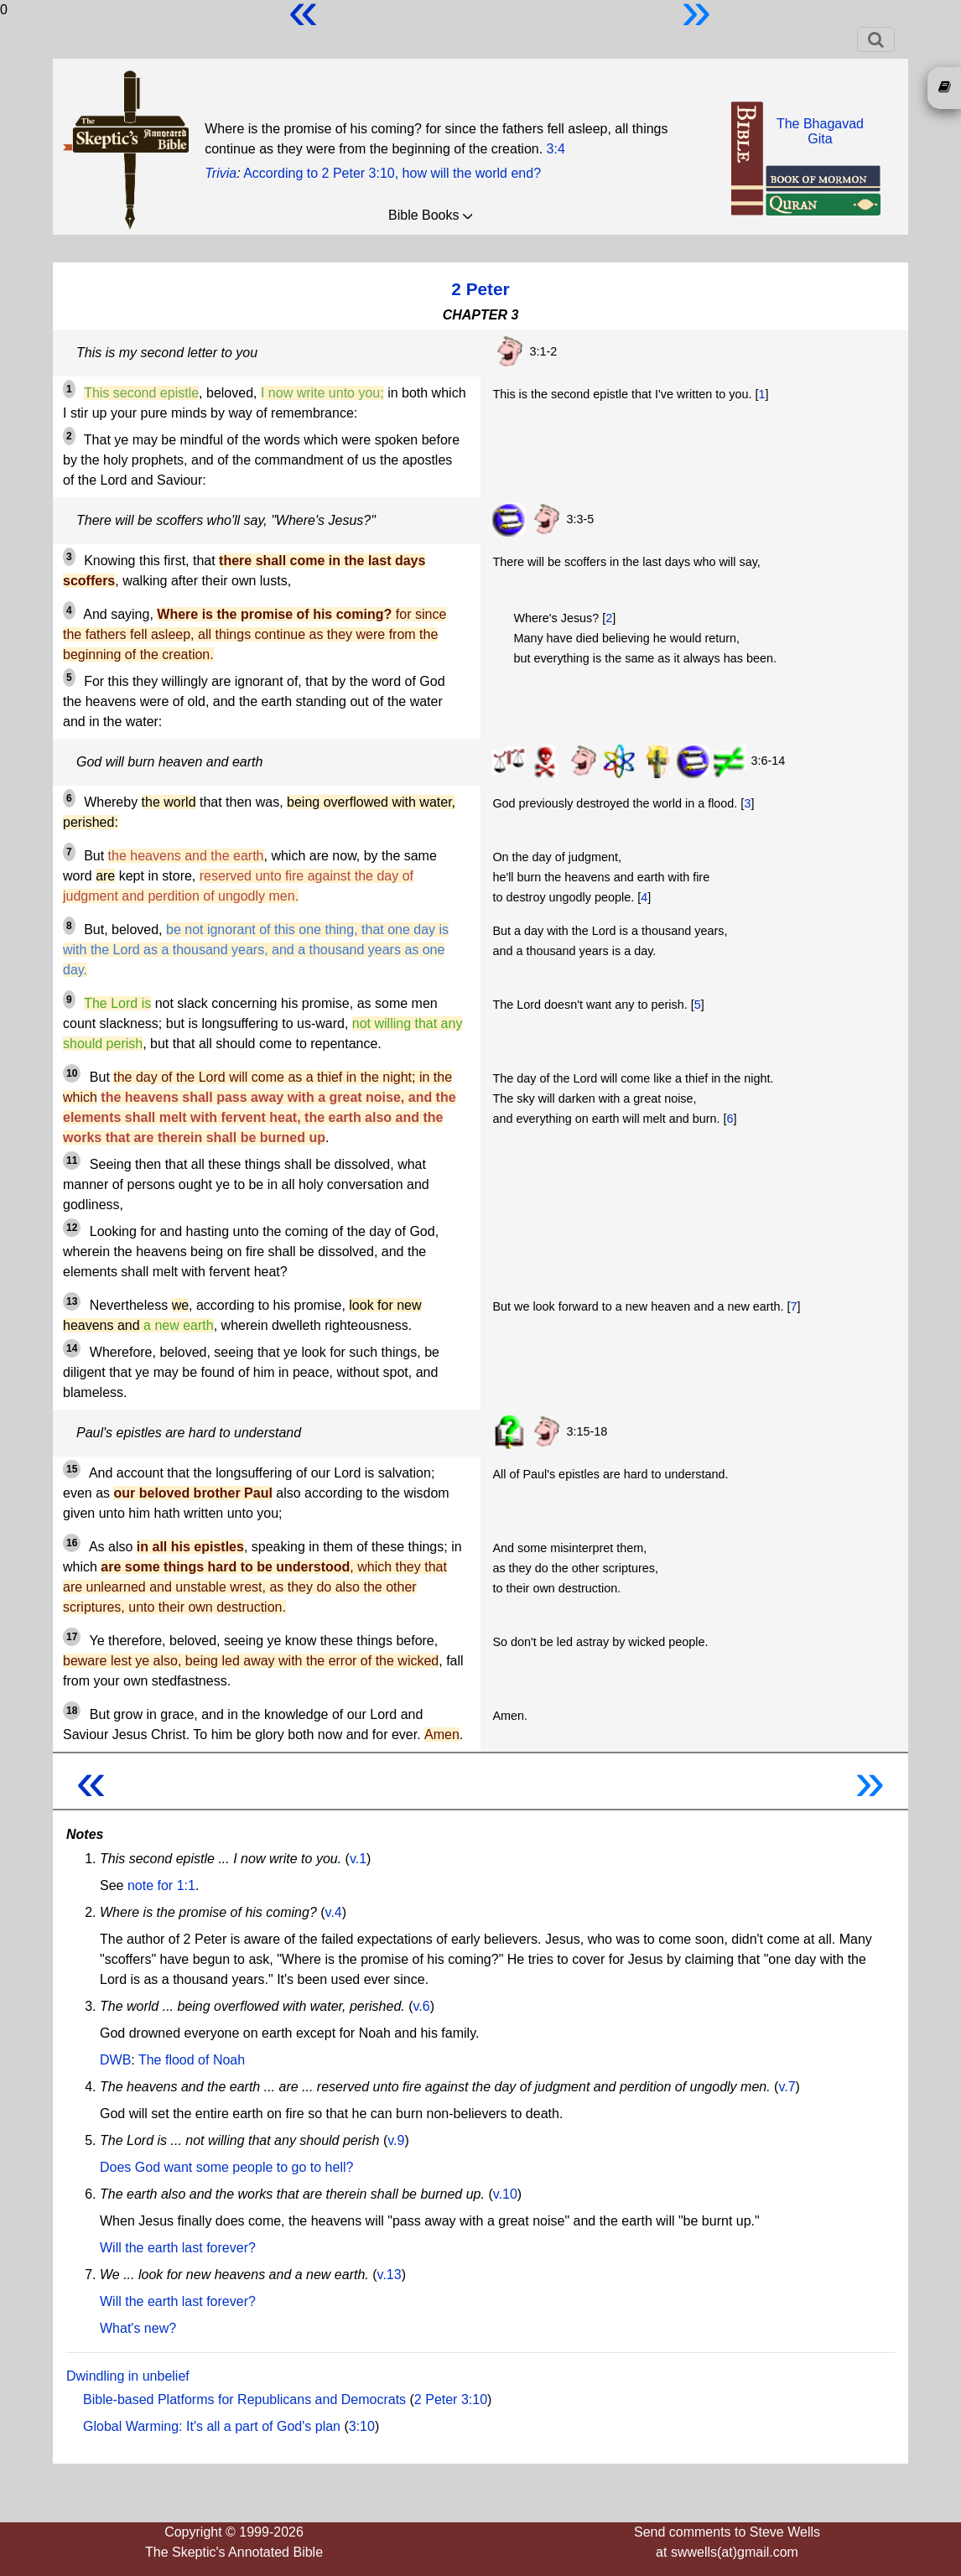 The image size is (961, 2576). Describe the element at coordinates (358, 1859) in the screenshot. I see `v.1` at that location.